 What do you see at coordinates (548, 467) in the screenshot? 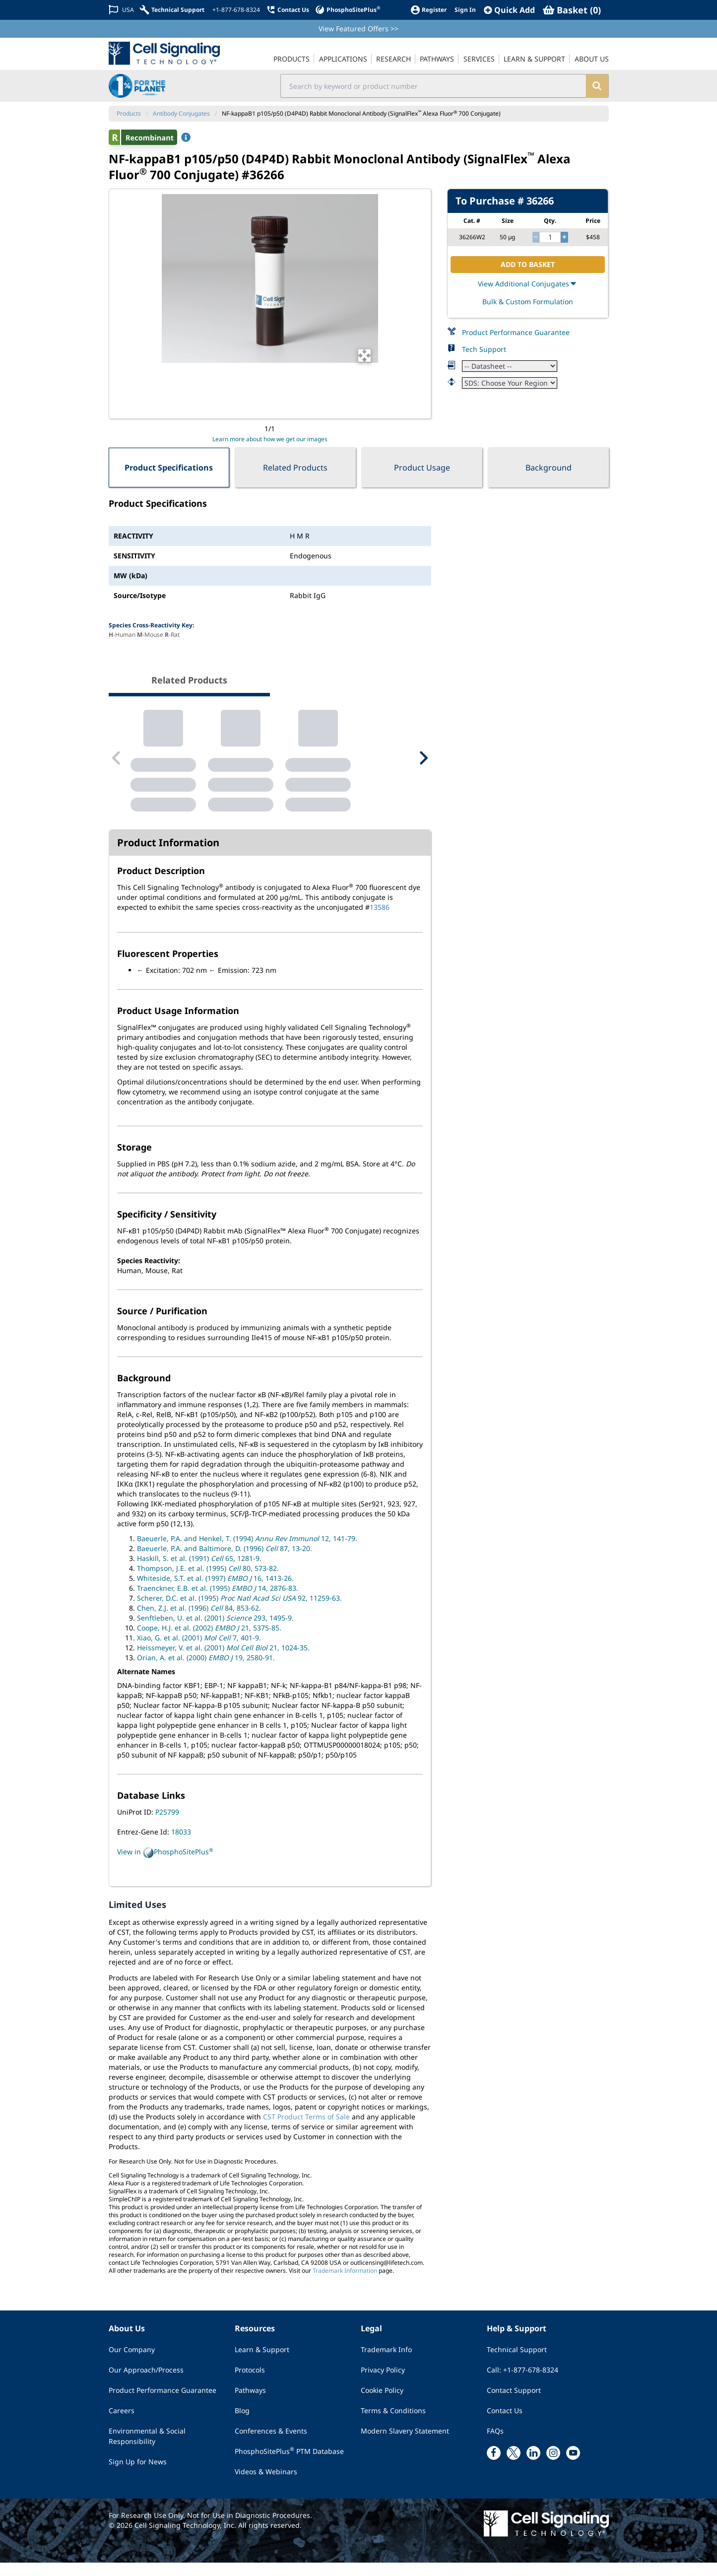
I see `Background` at bounding box center [548, 467].